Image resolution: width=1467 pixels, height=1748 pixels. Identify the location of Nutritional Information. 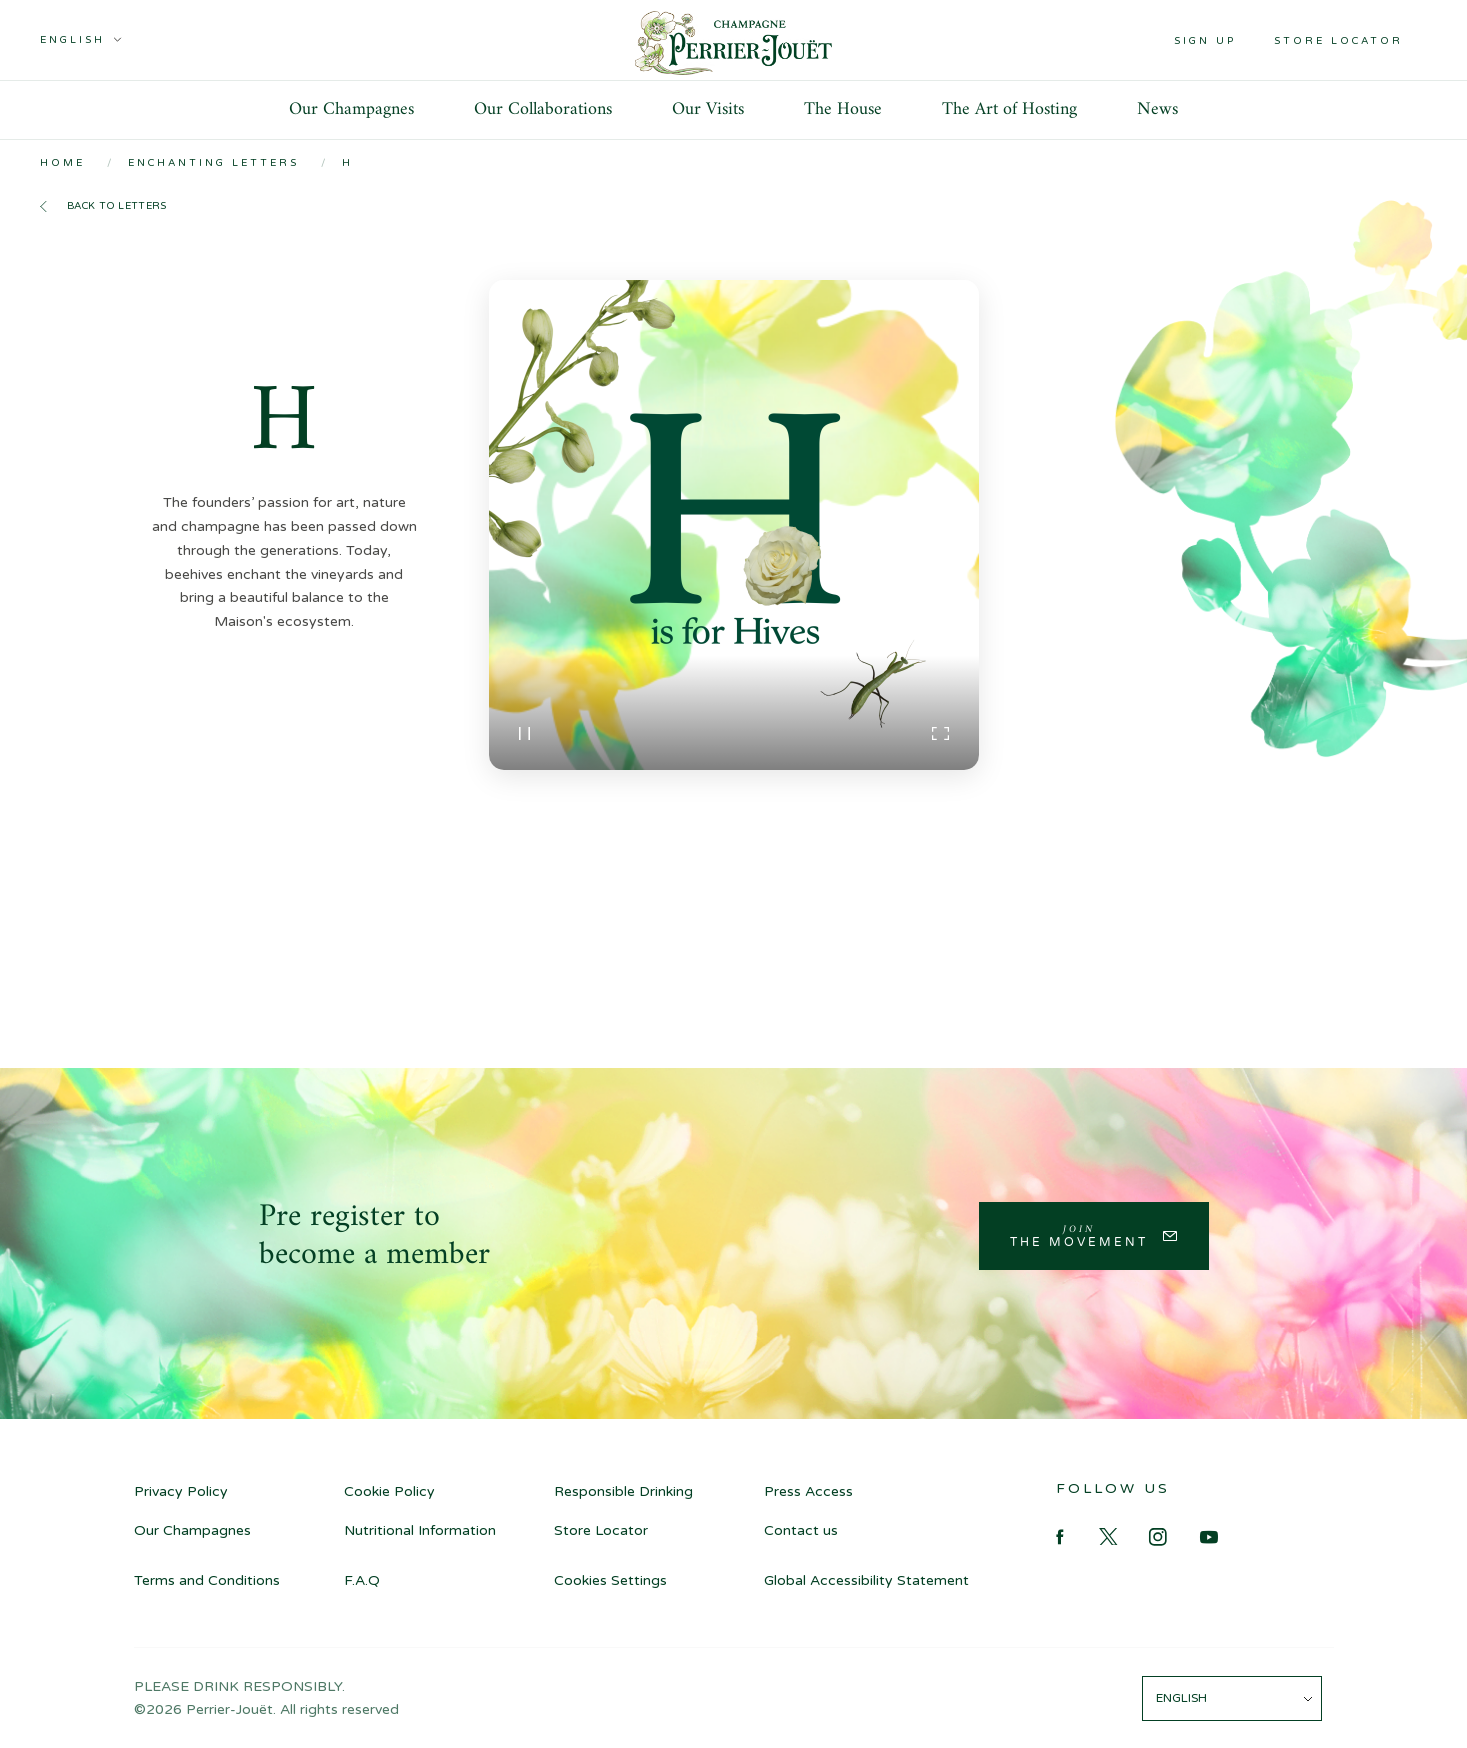
(420, 1530).